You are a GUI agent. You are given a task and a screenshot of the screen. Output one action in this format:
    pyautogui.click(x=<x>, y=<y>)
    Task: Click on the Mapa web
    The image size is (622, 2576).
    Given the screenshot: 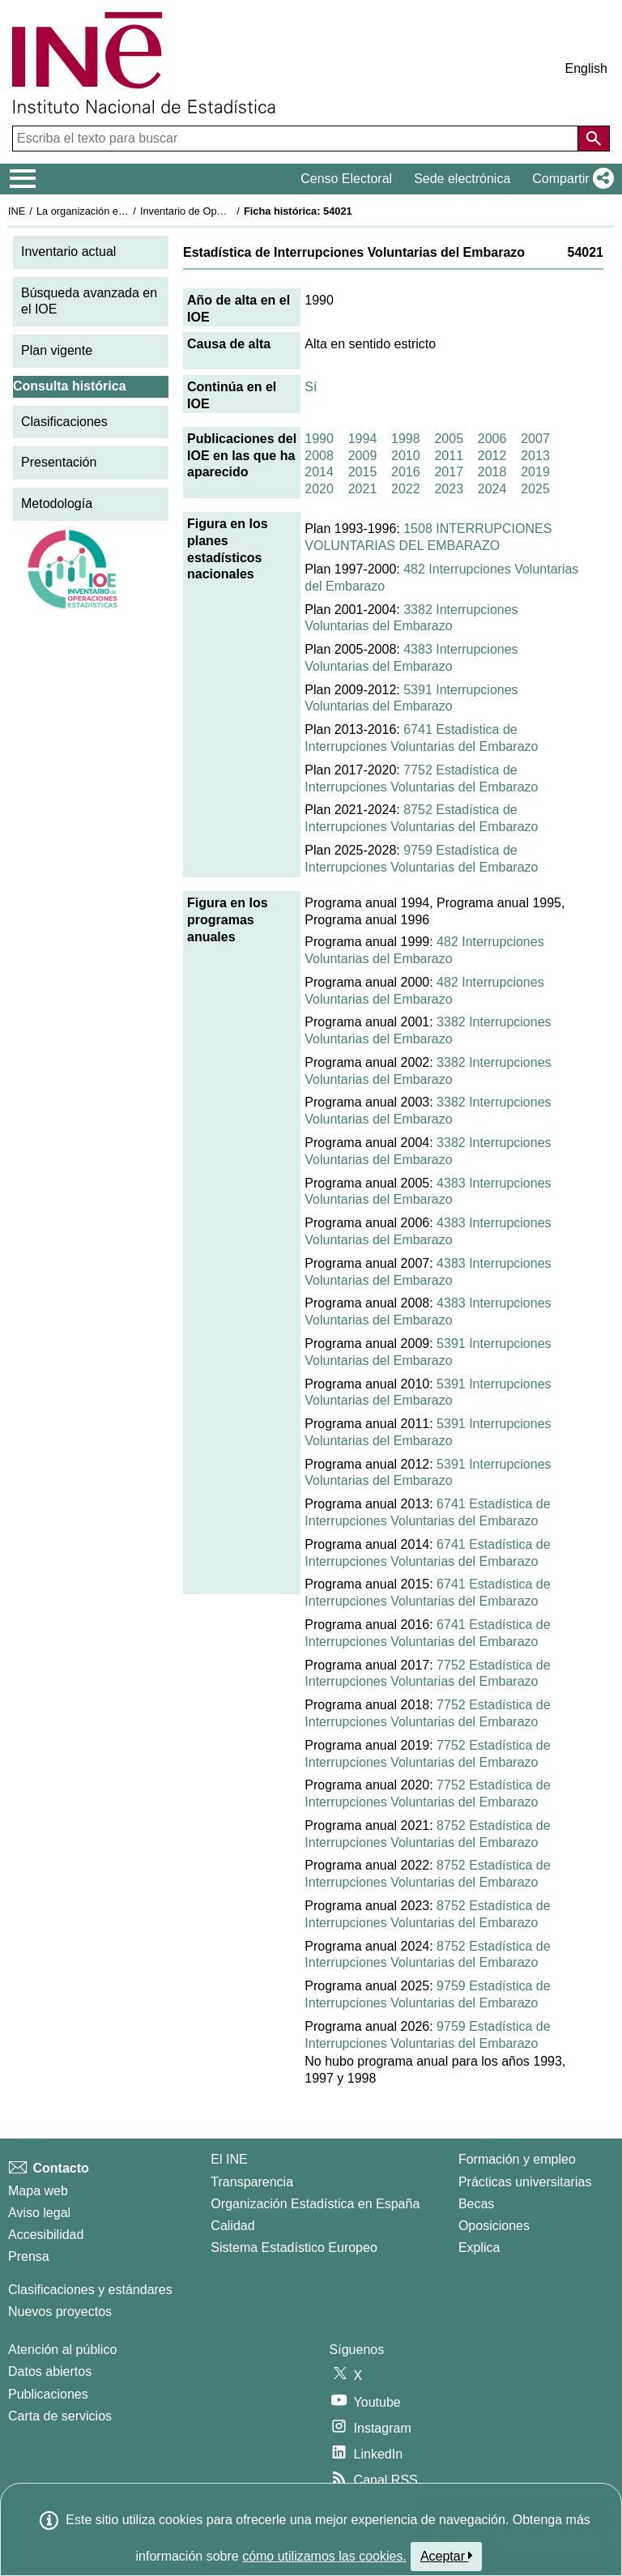 What is the action you would take?
    pyautogui.click(x=38, y=2191)
    